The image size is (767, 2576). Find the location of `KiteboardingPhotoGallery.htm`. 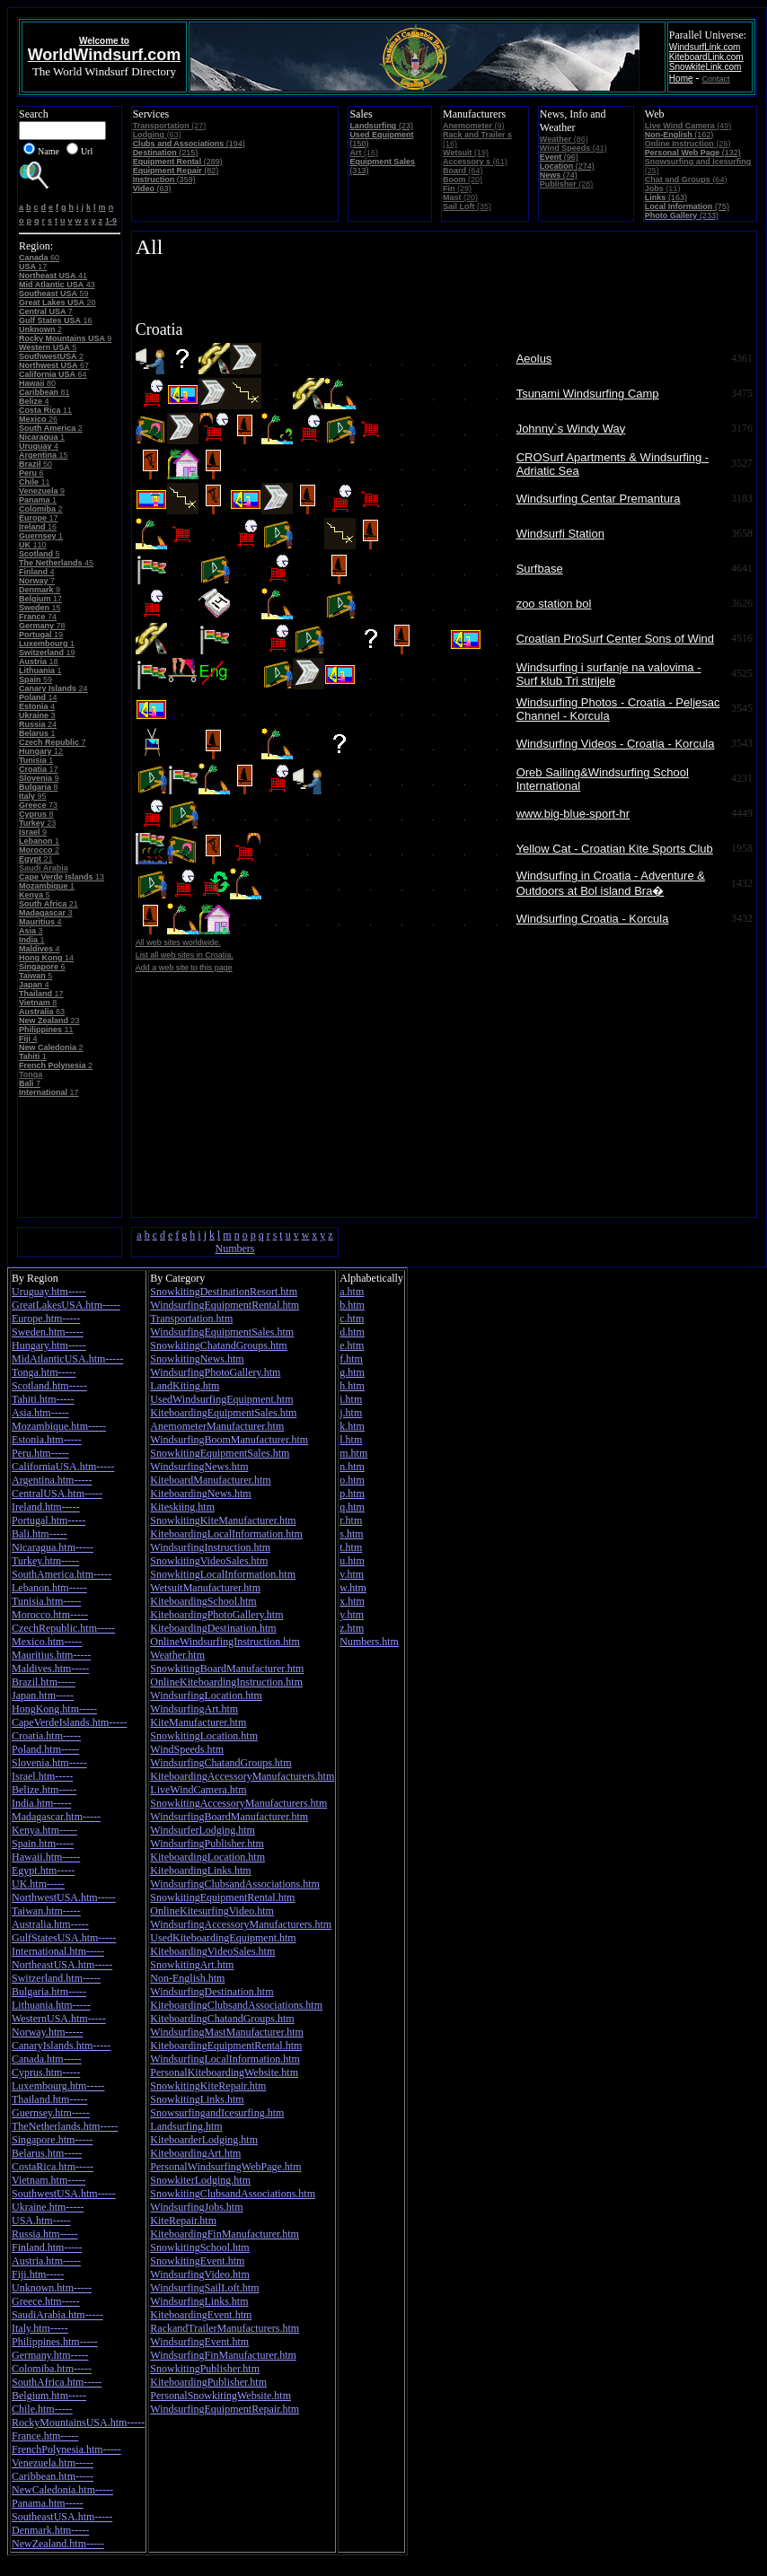

KiteboardingPhotoGallery.htm is located at coordinates (216, 1614).